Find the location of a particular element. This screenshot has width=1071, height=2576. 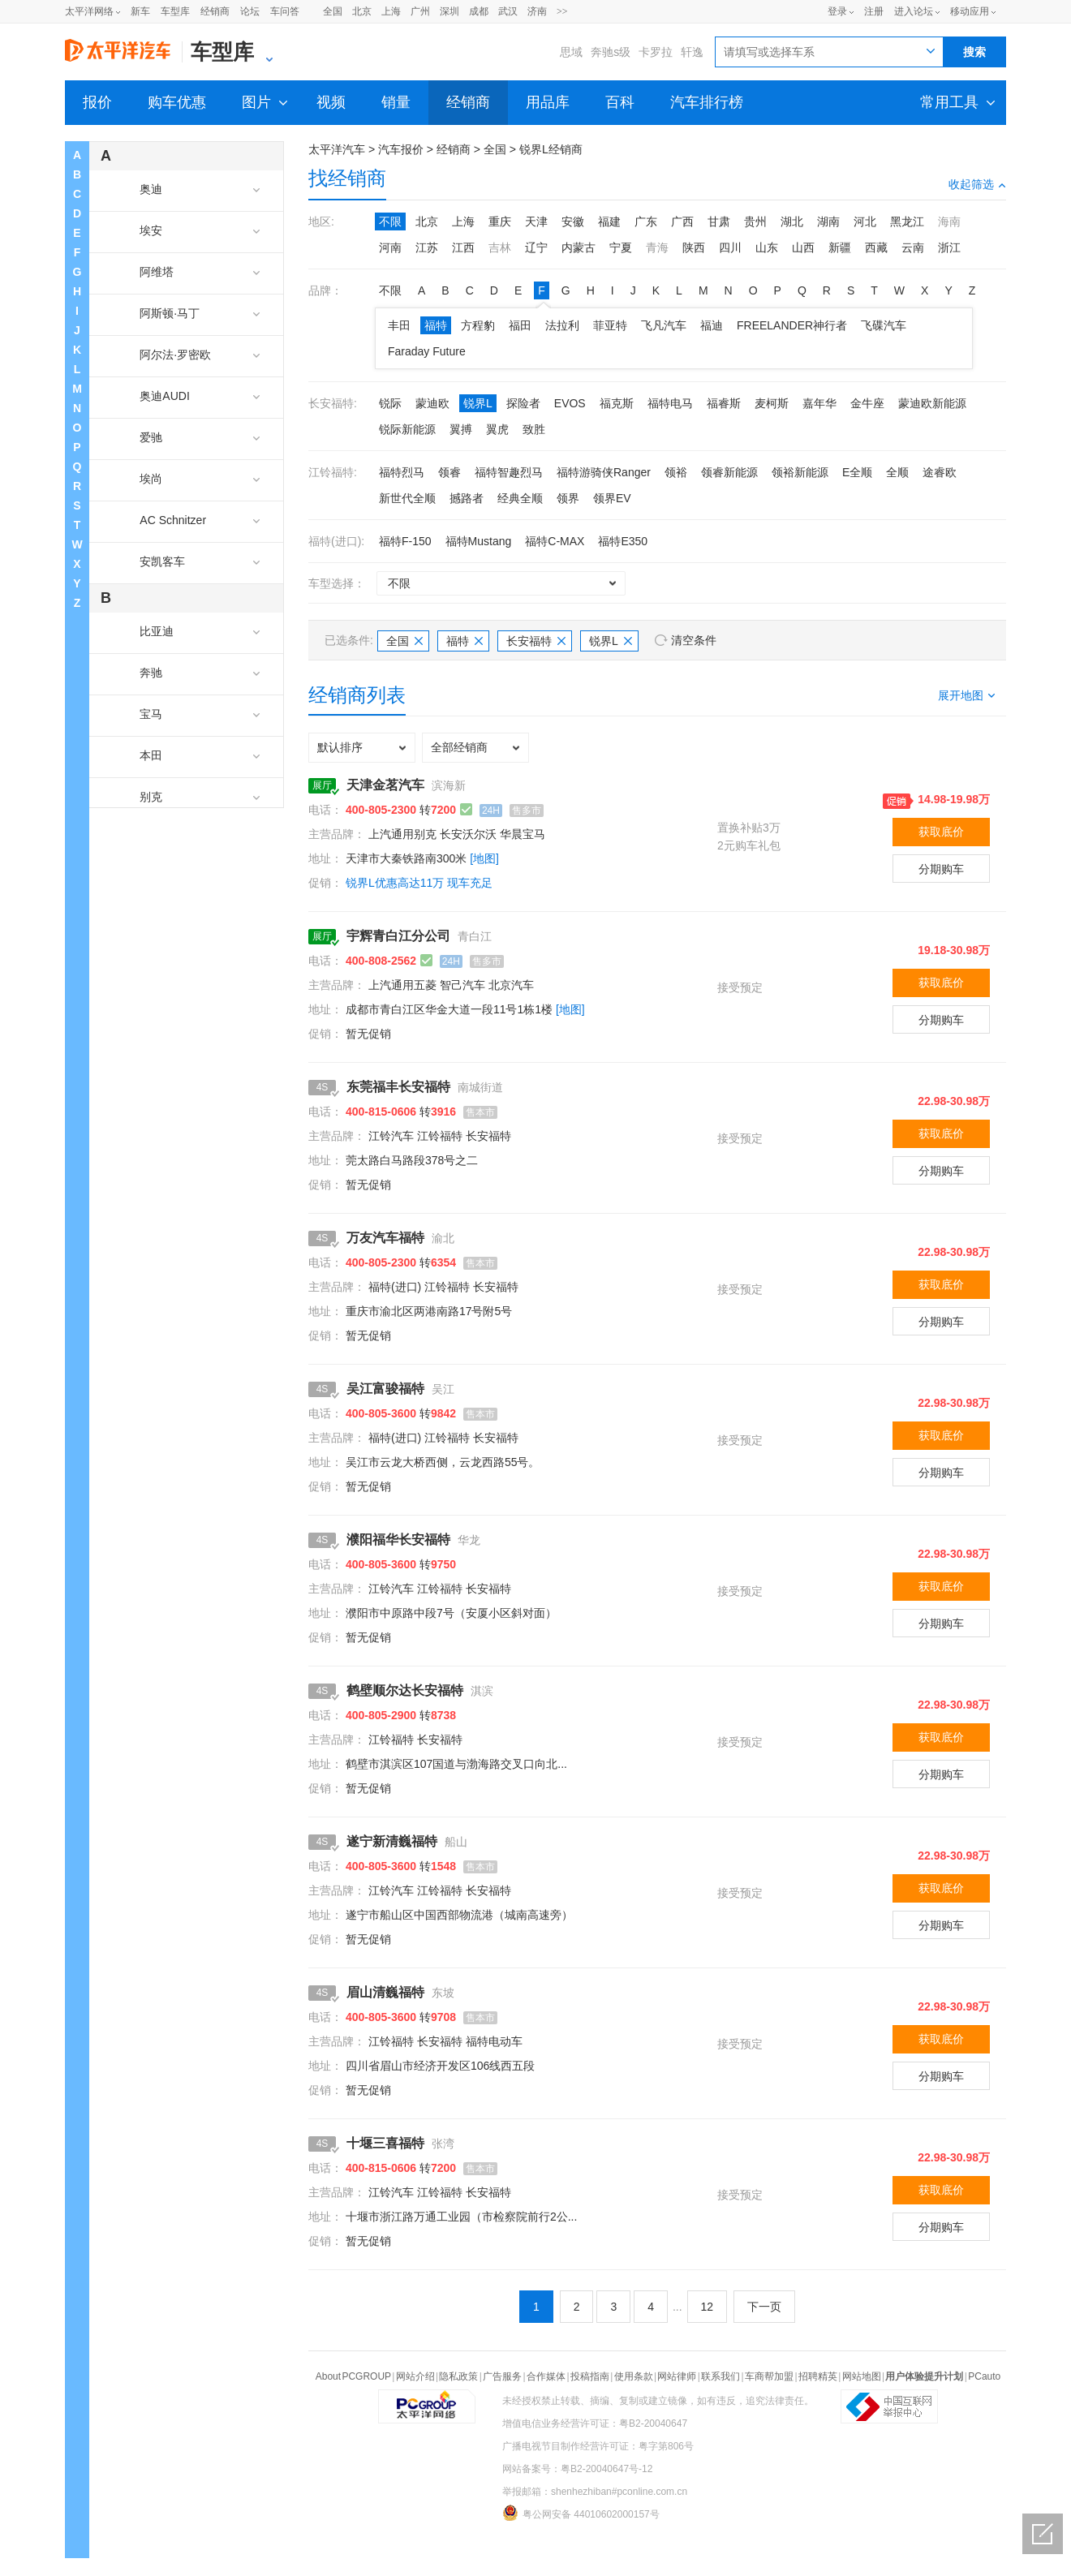

注册 is located at coordinates (874, 11).